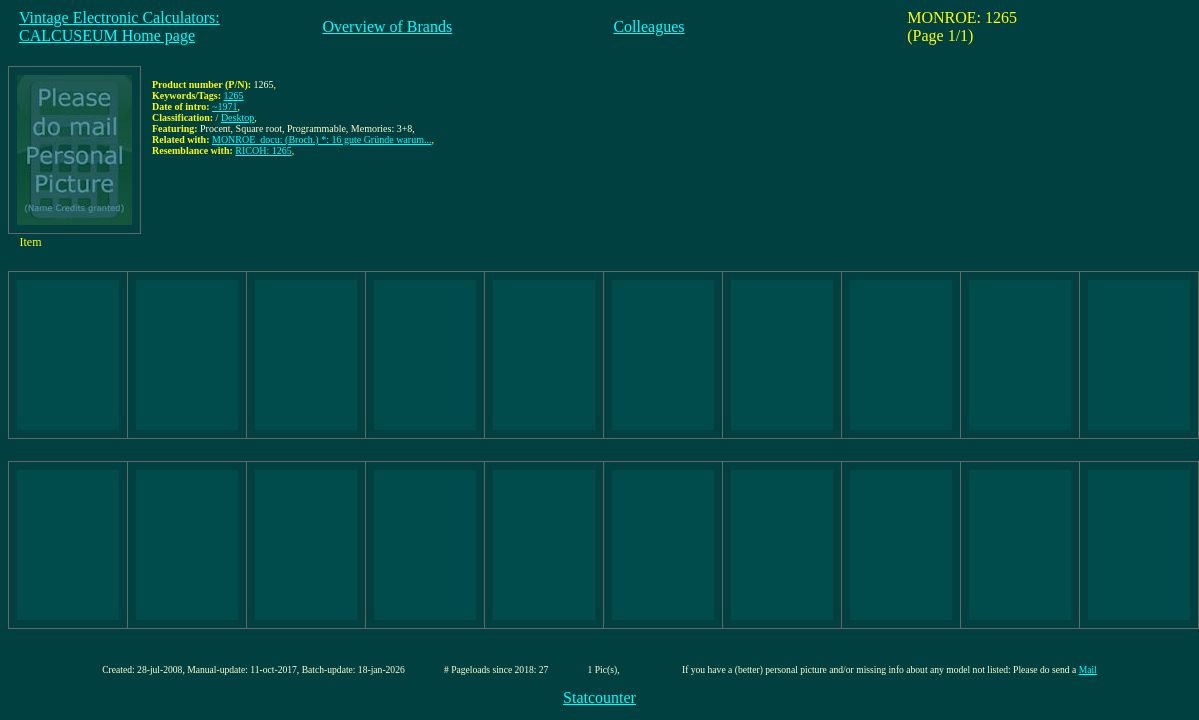  What do you see at coordinates (648, 26) in the screenshot?
I see `Colleagues` at bounding box center [648, 26].